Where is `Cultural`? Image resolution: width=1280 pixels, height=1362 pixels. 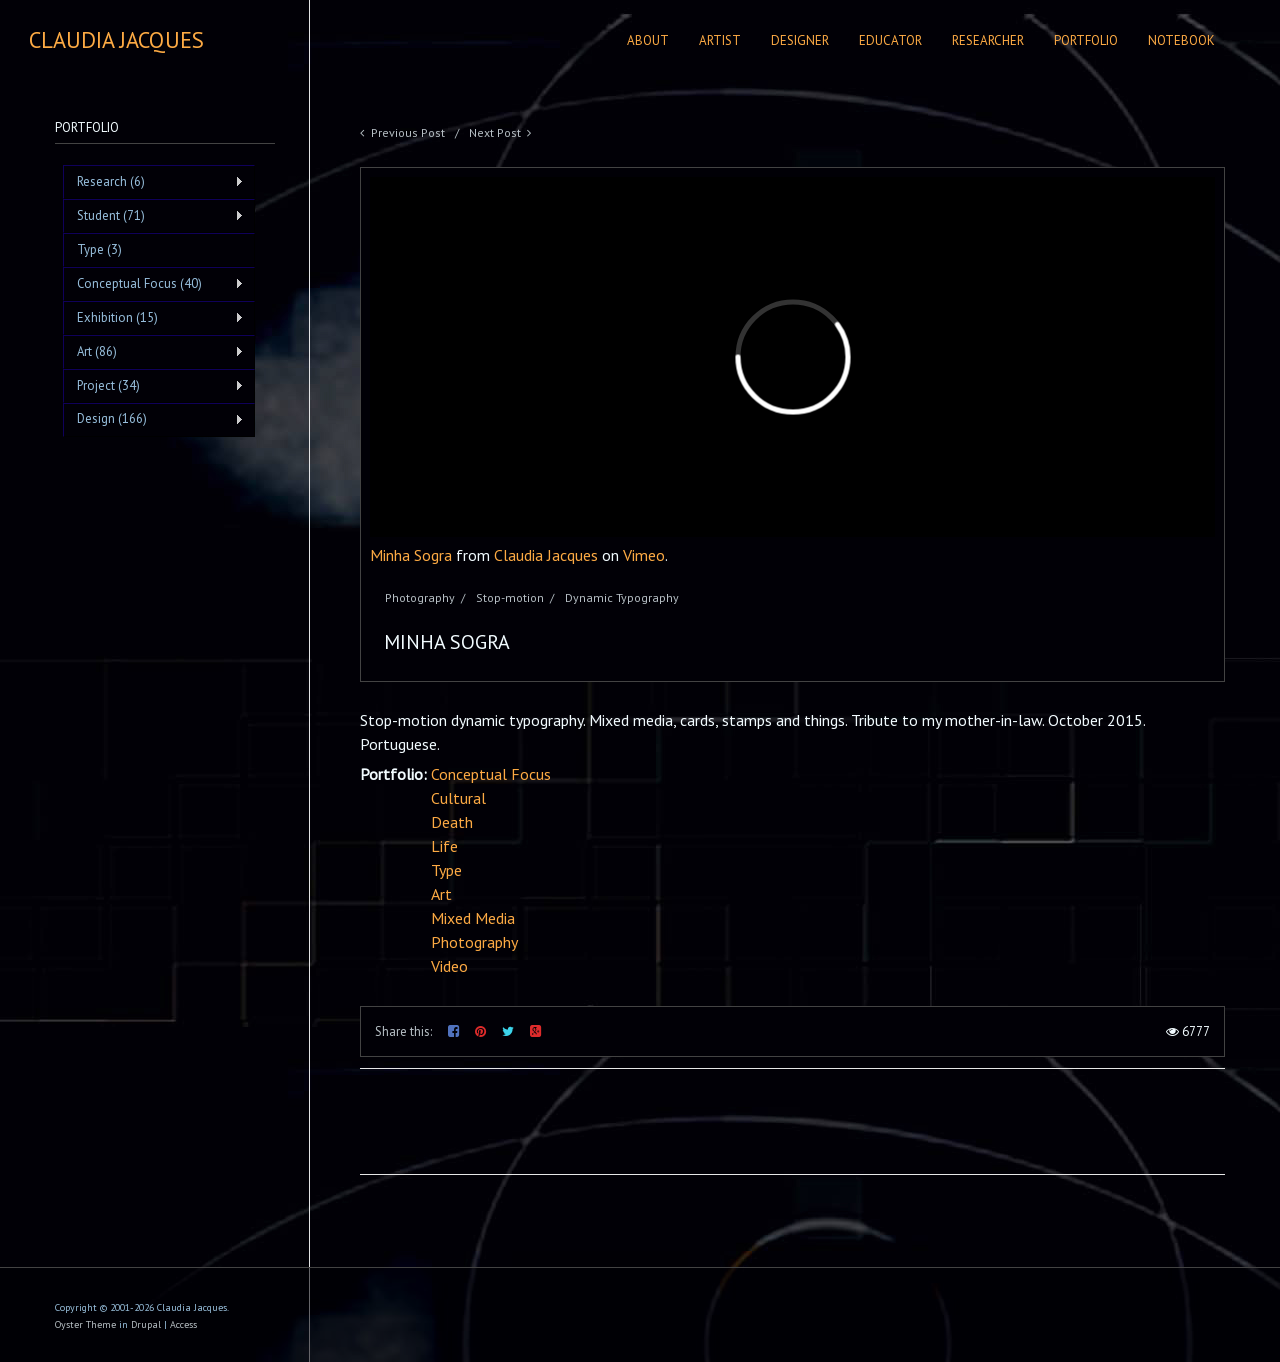 Cultural is located at coordinates (458, 798).